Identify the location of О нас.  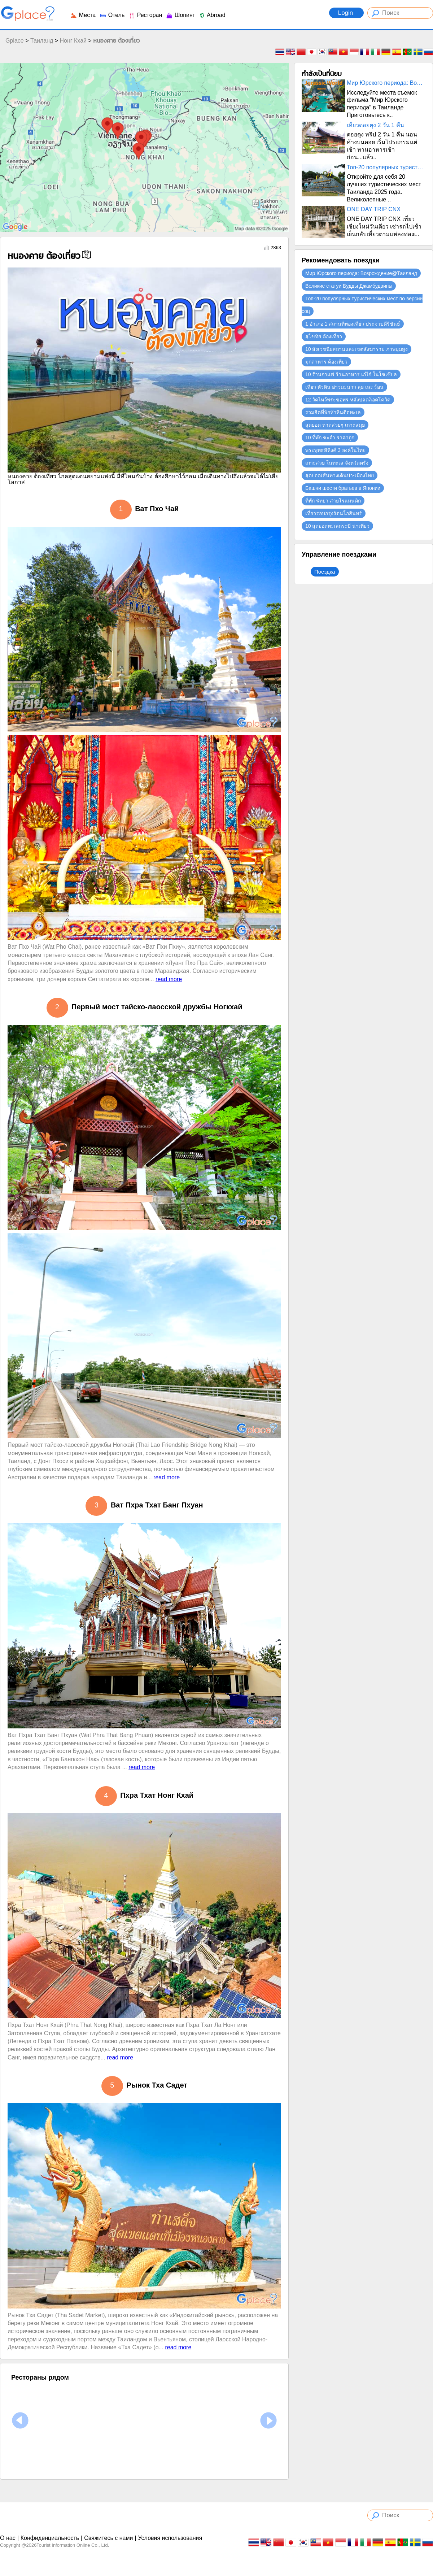
(8, 2538).